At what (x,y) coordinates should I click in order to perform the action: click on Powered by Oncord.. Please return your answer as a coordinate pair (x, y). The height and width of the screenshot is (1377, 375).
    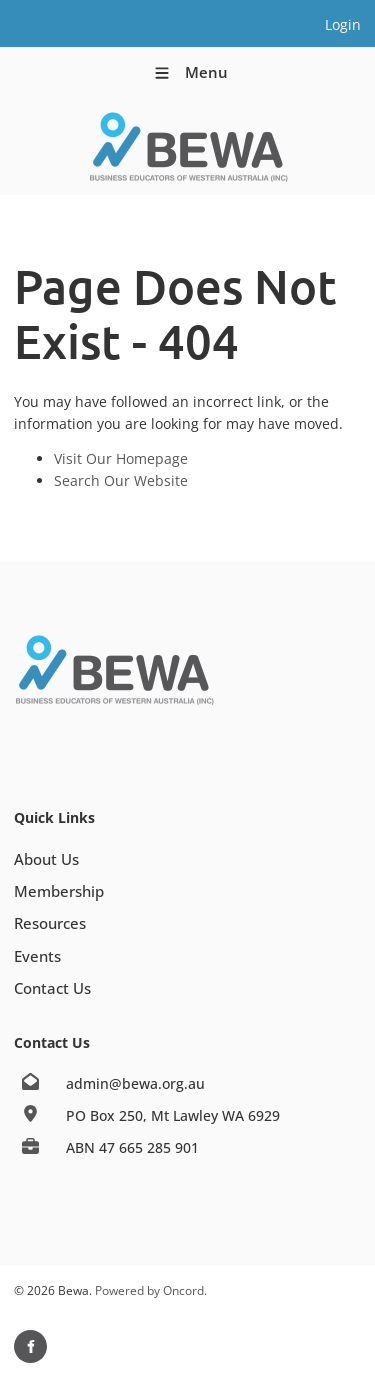
    Looking at the image, I should click on (151, 1290).